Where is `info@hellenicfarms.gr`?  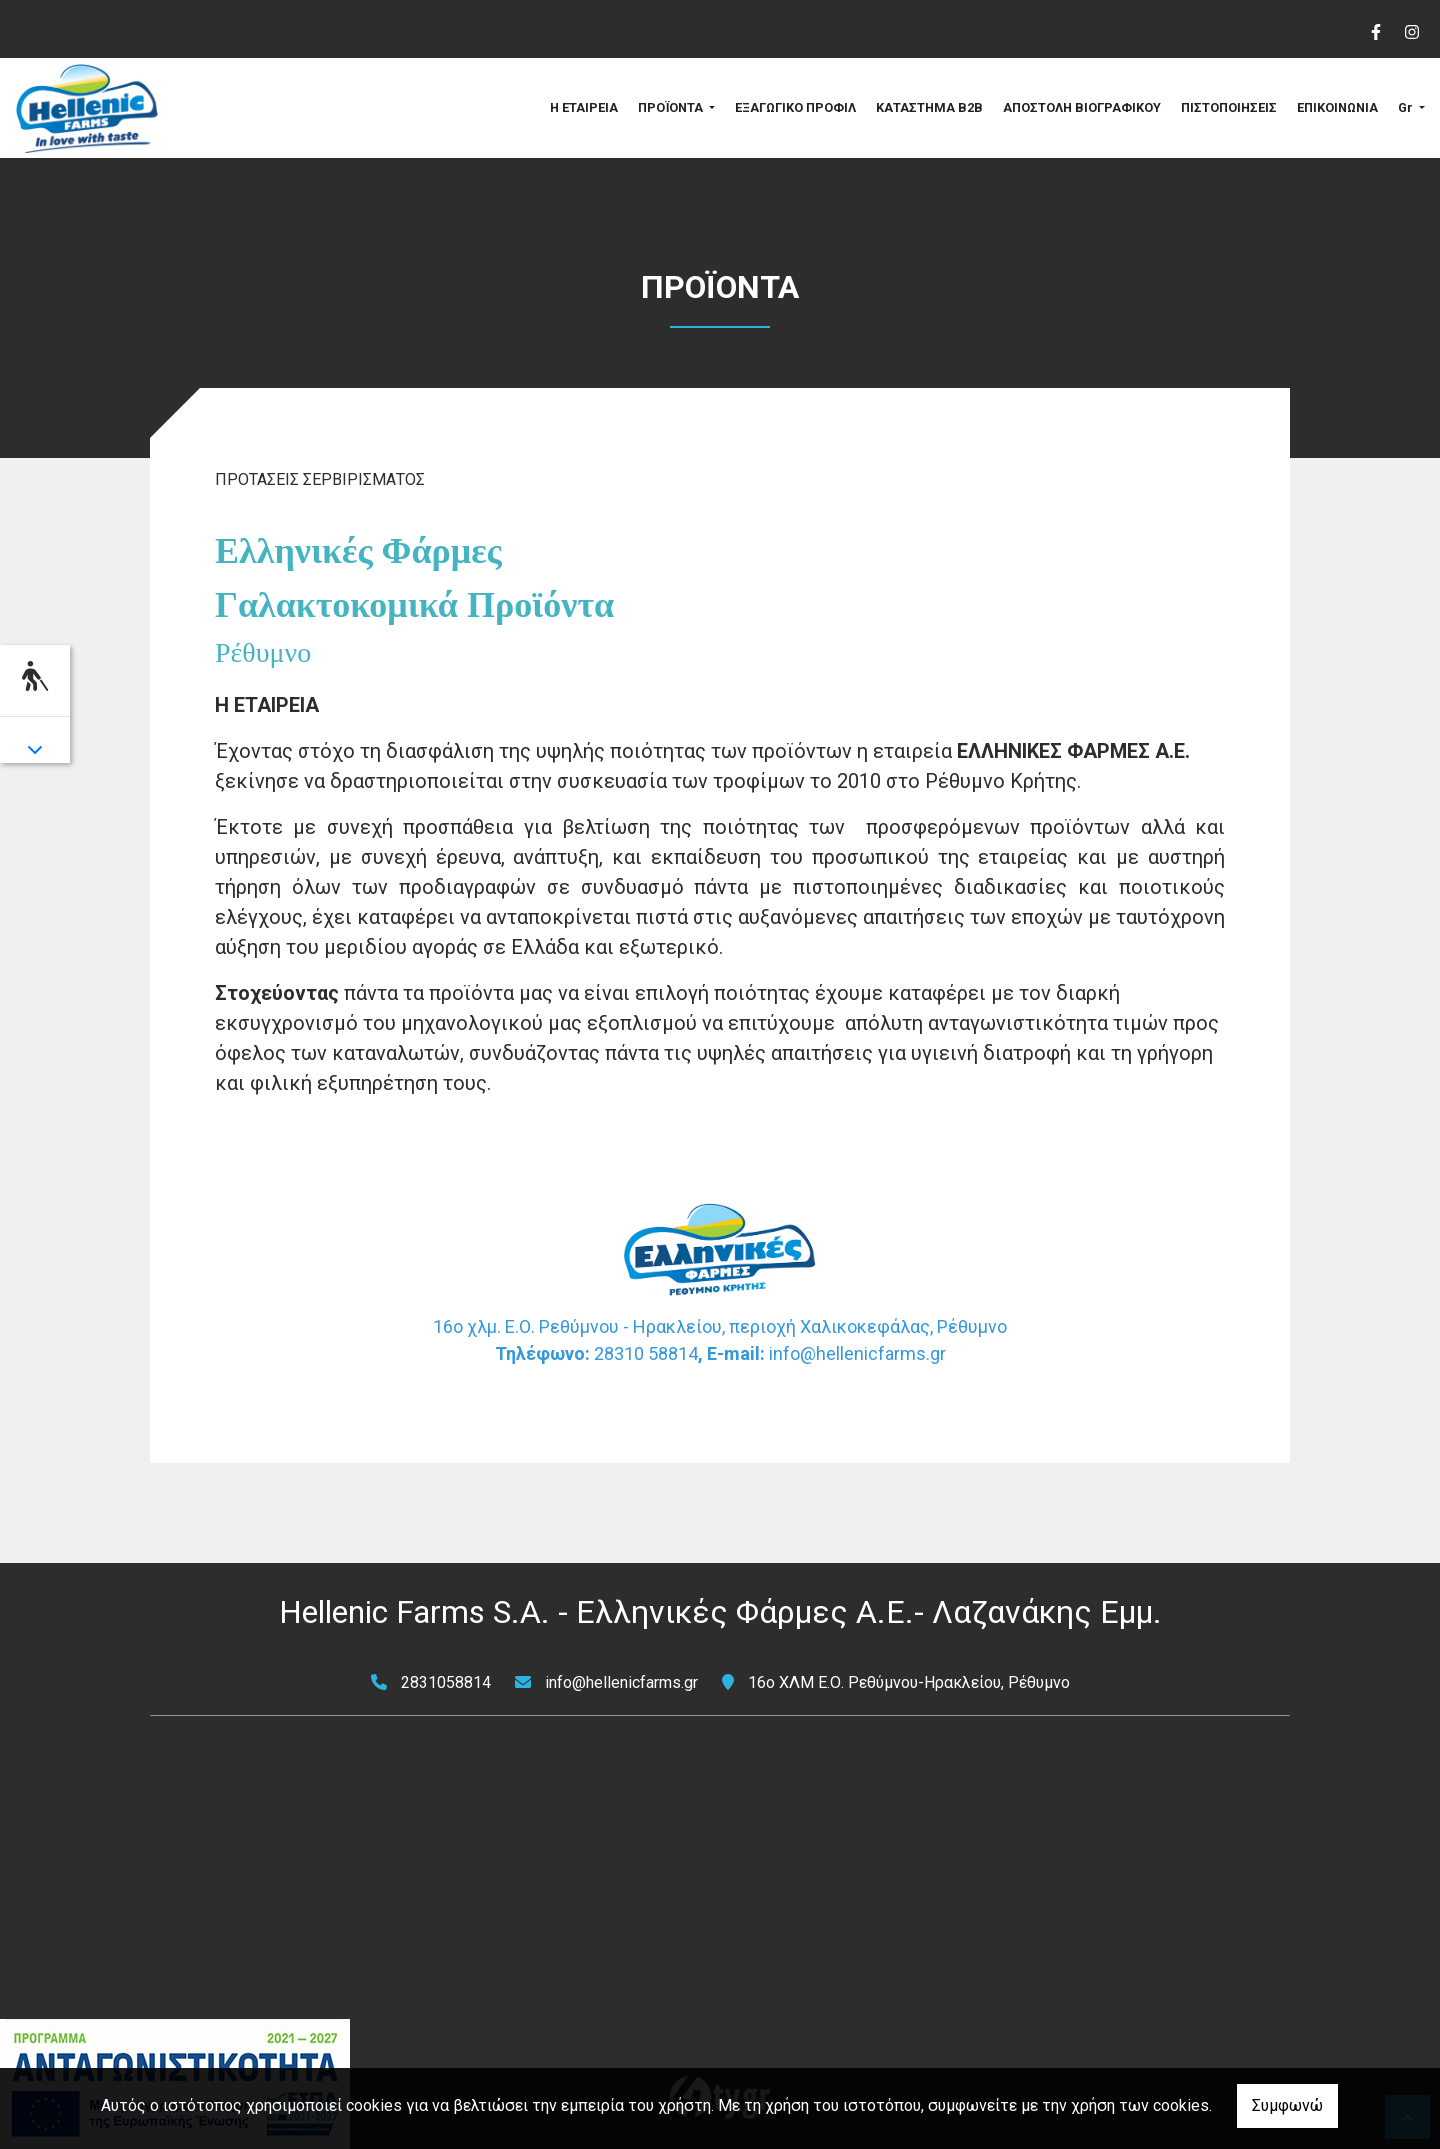 info@hellenicfarms.gr is located at coordinates (621, 1682).